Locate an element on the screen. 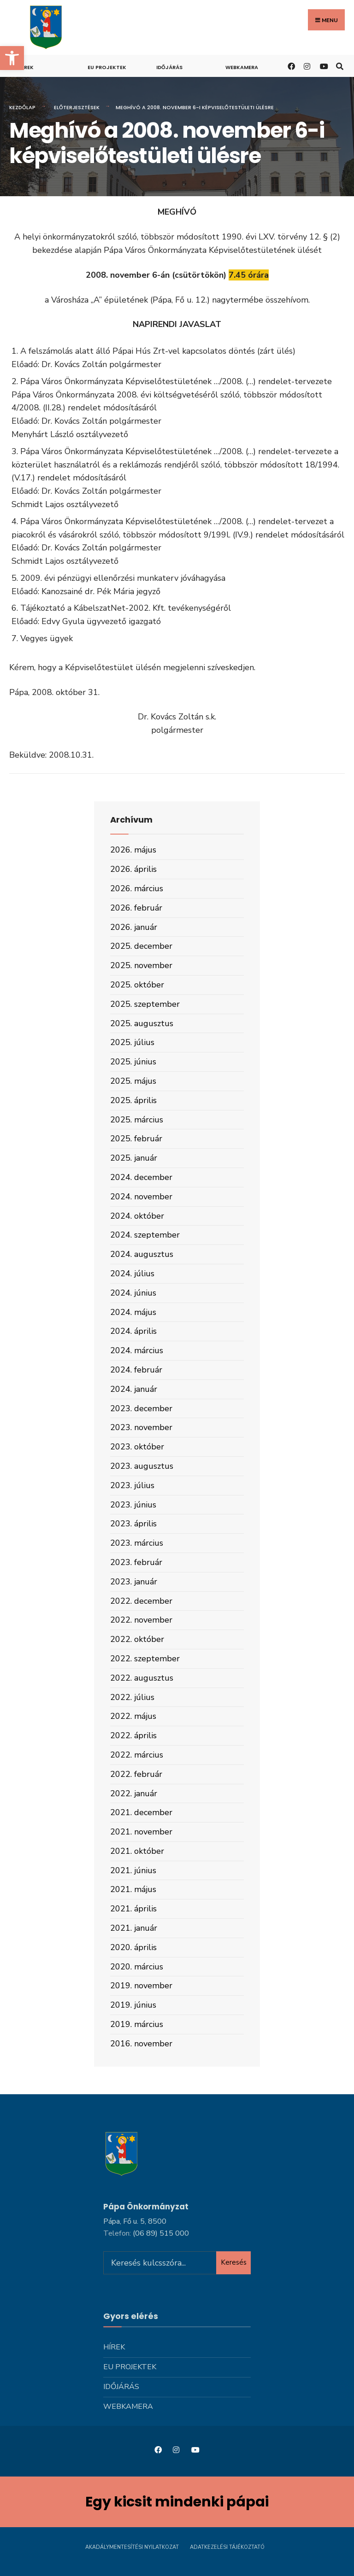 Image resolution: width=354 pixels, height=2576 pixels. 2024. január [link] is located at coordinates (133, 1389).